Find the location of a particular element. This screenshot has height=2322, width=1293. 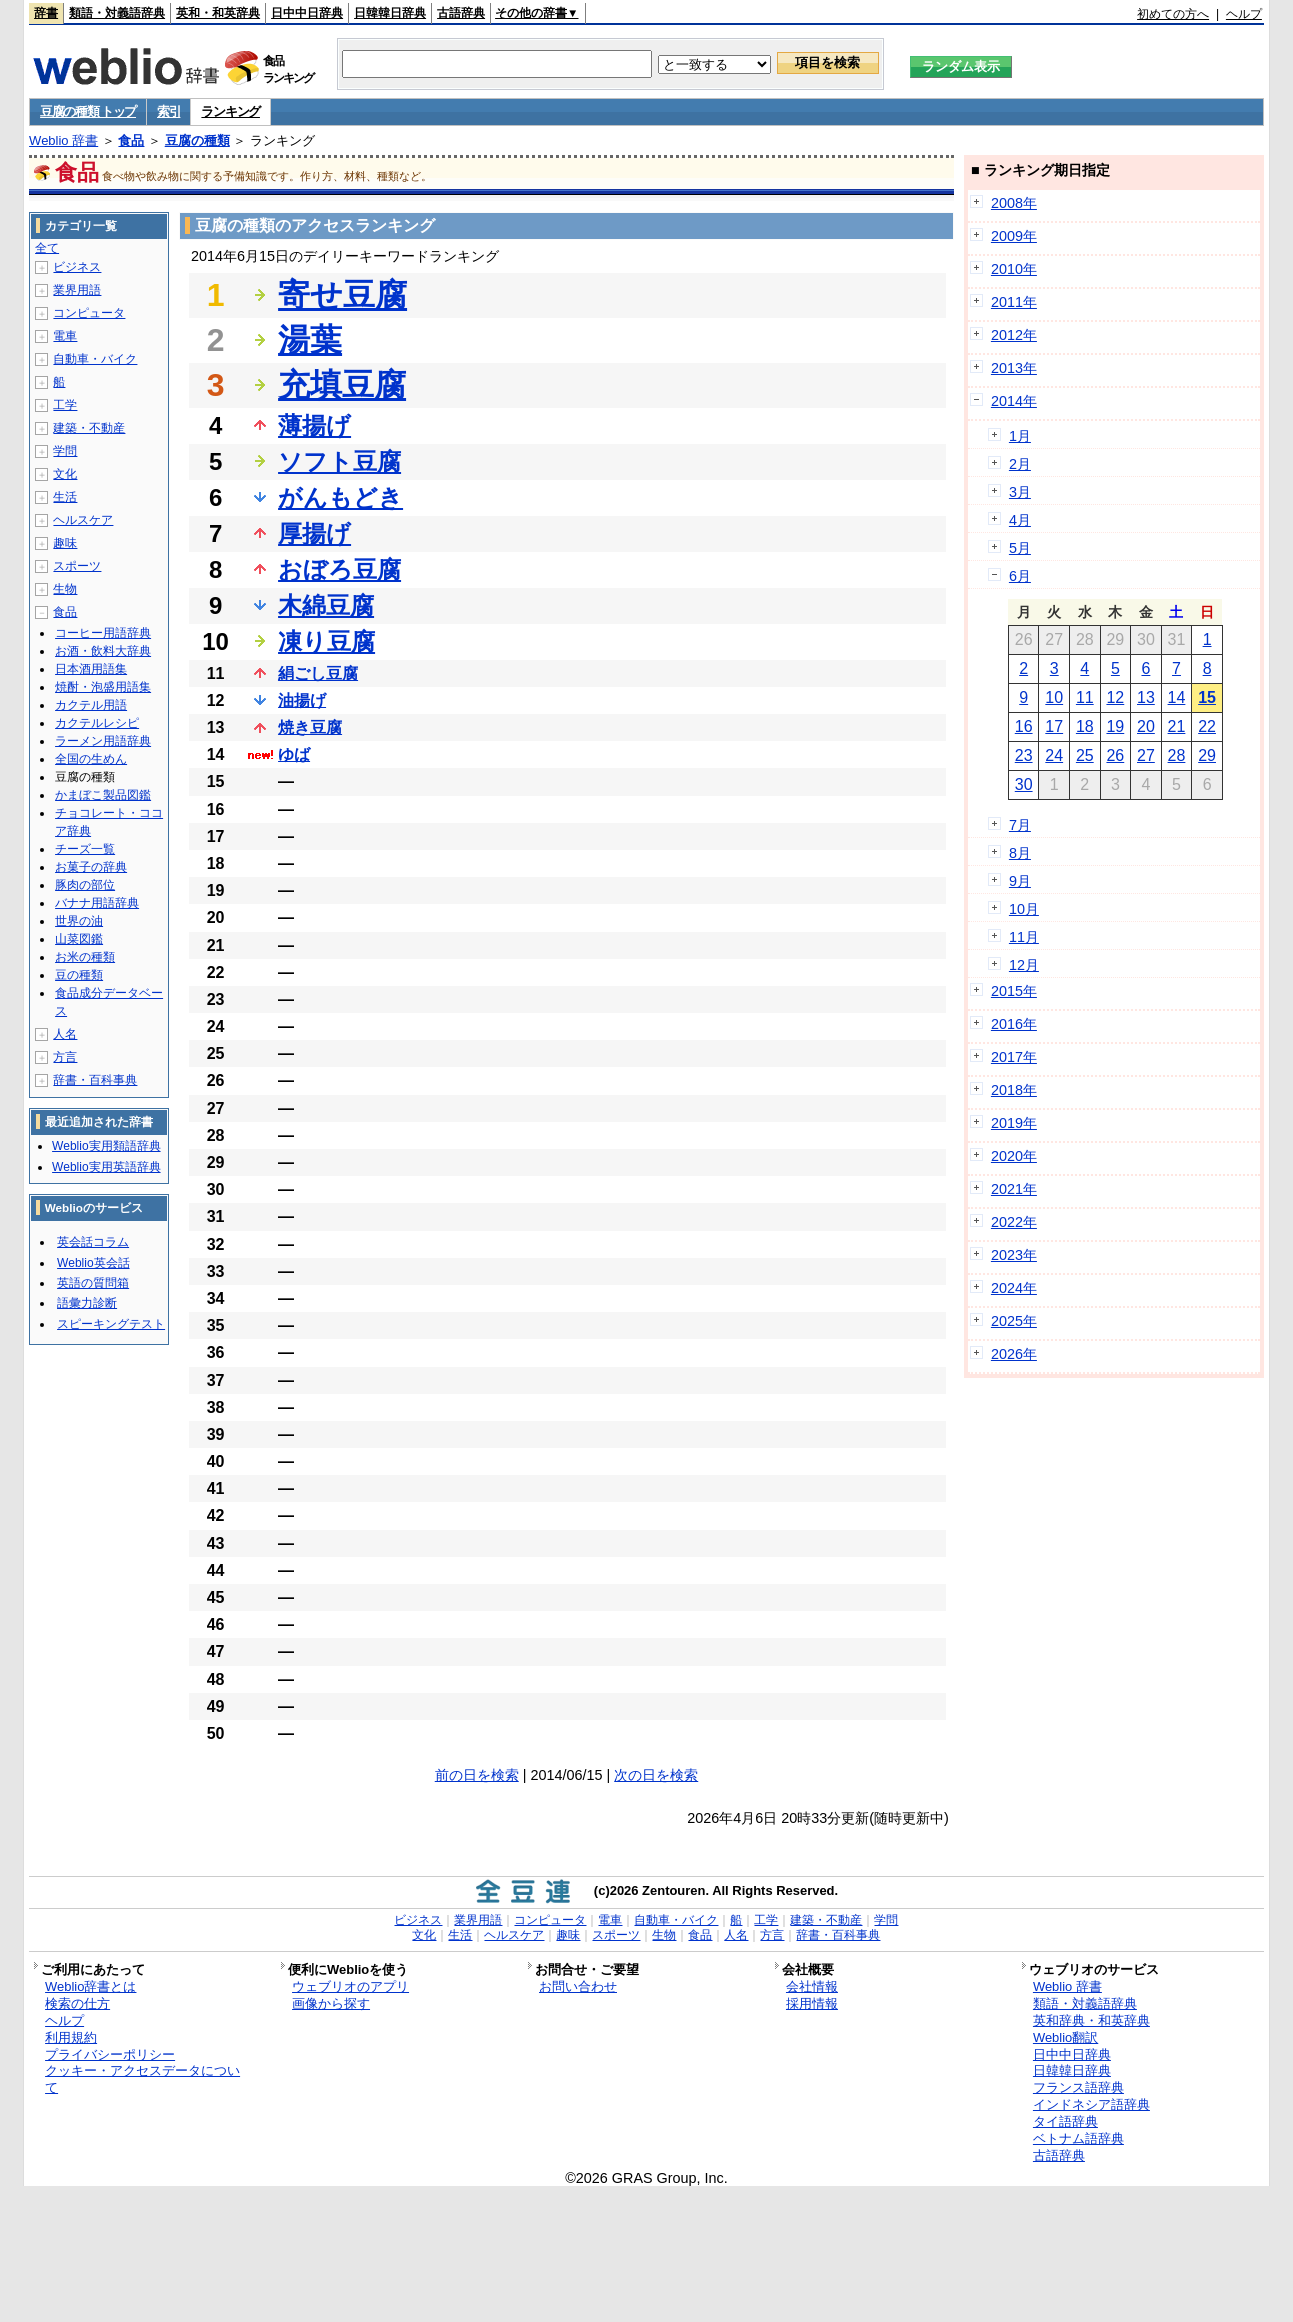

ラーメン用語辞典 is located at coordinates (103, 741).